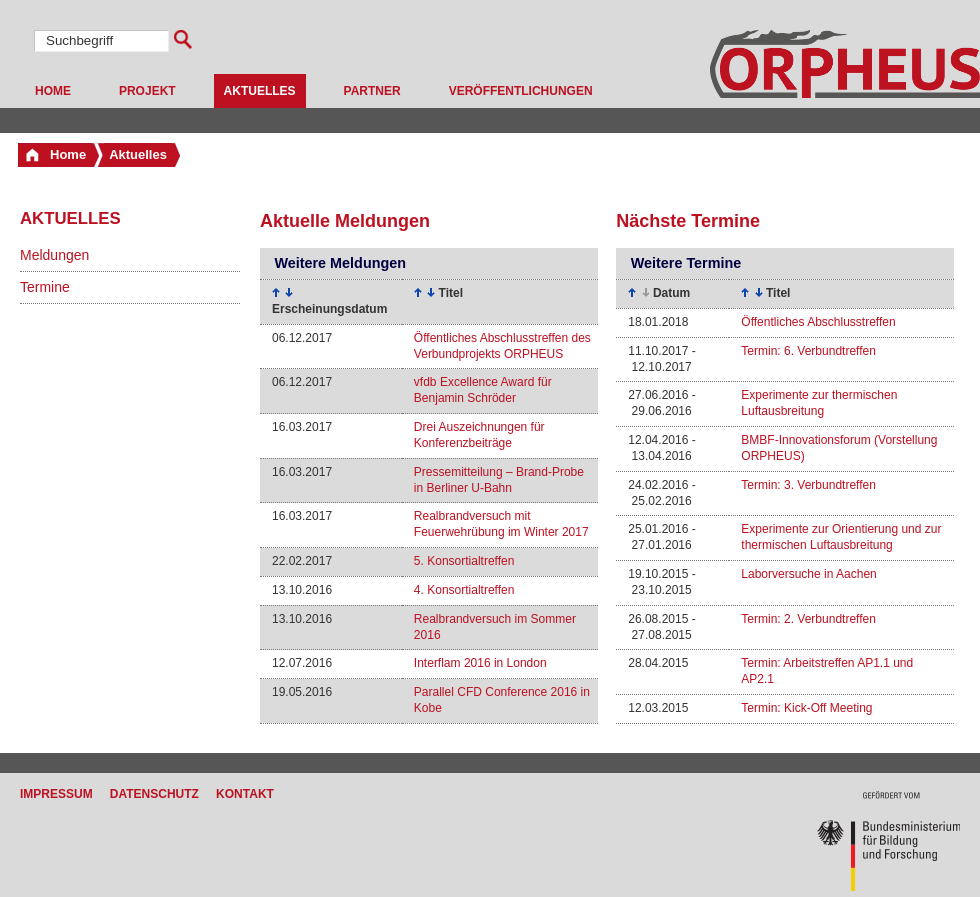 This screenshot has height=897, width=980. What do you see at coordinates (464, 561) in the screenshot?
I see `5. Konsortialtreffen` at bounding box center [464, 561].